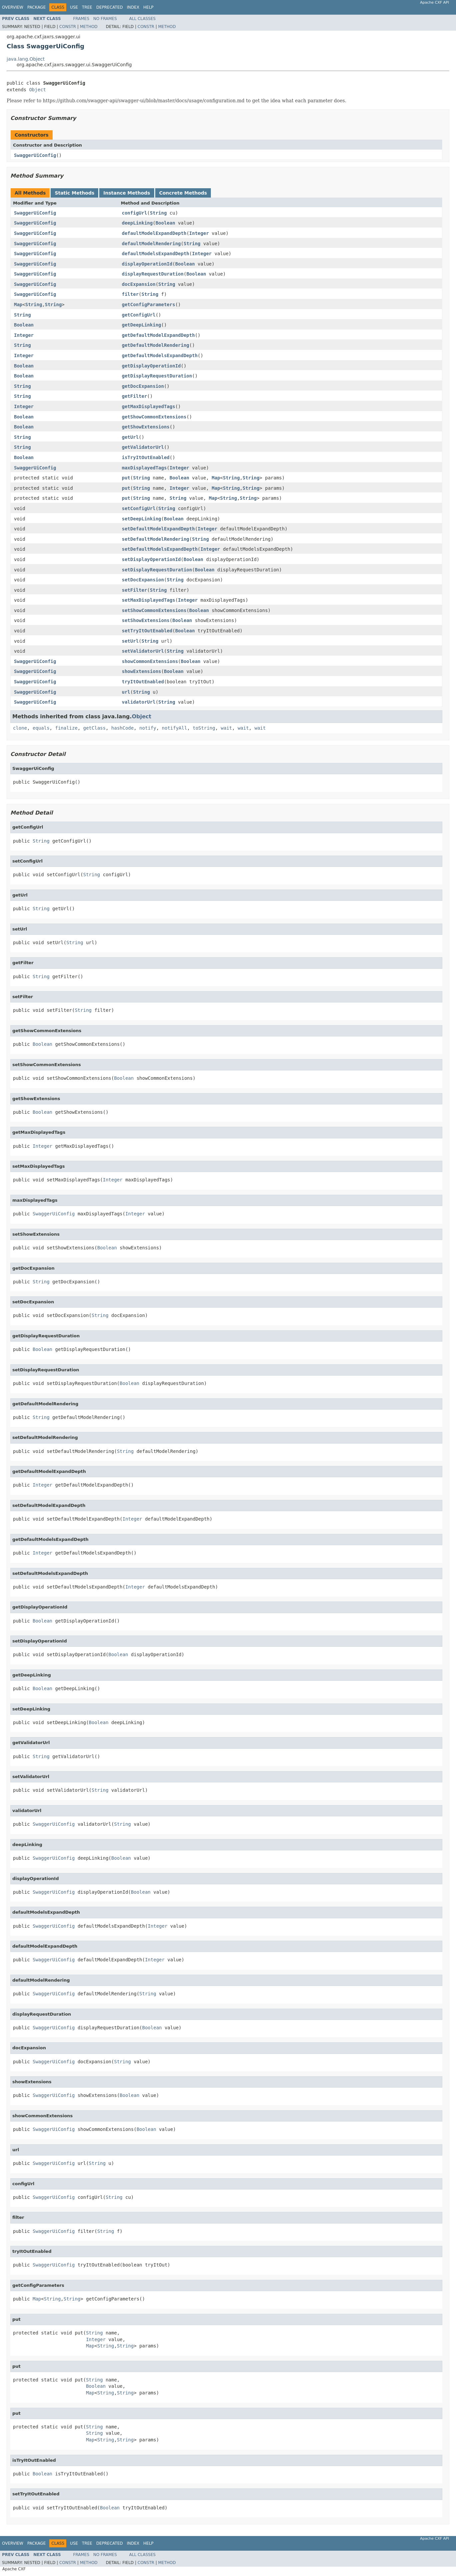 This screenshot has height=2576, width=456. I want to click on Constr, so click(67, 26).